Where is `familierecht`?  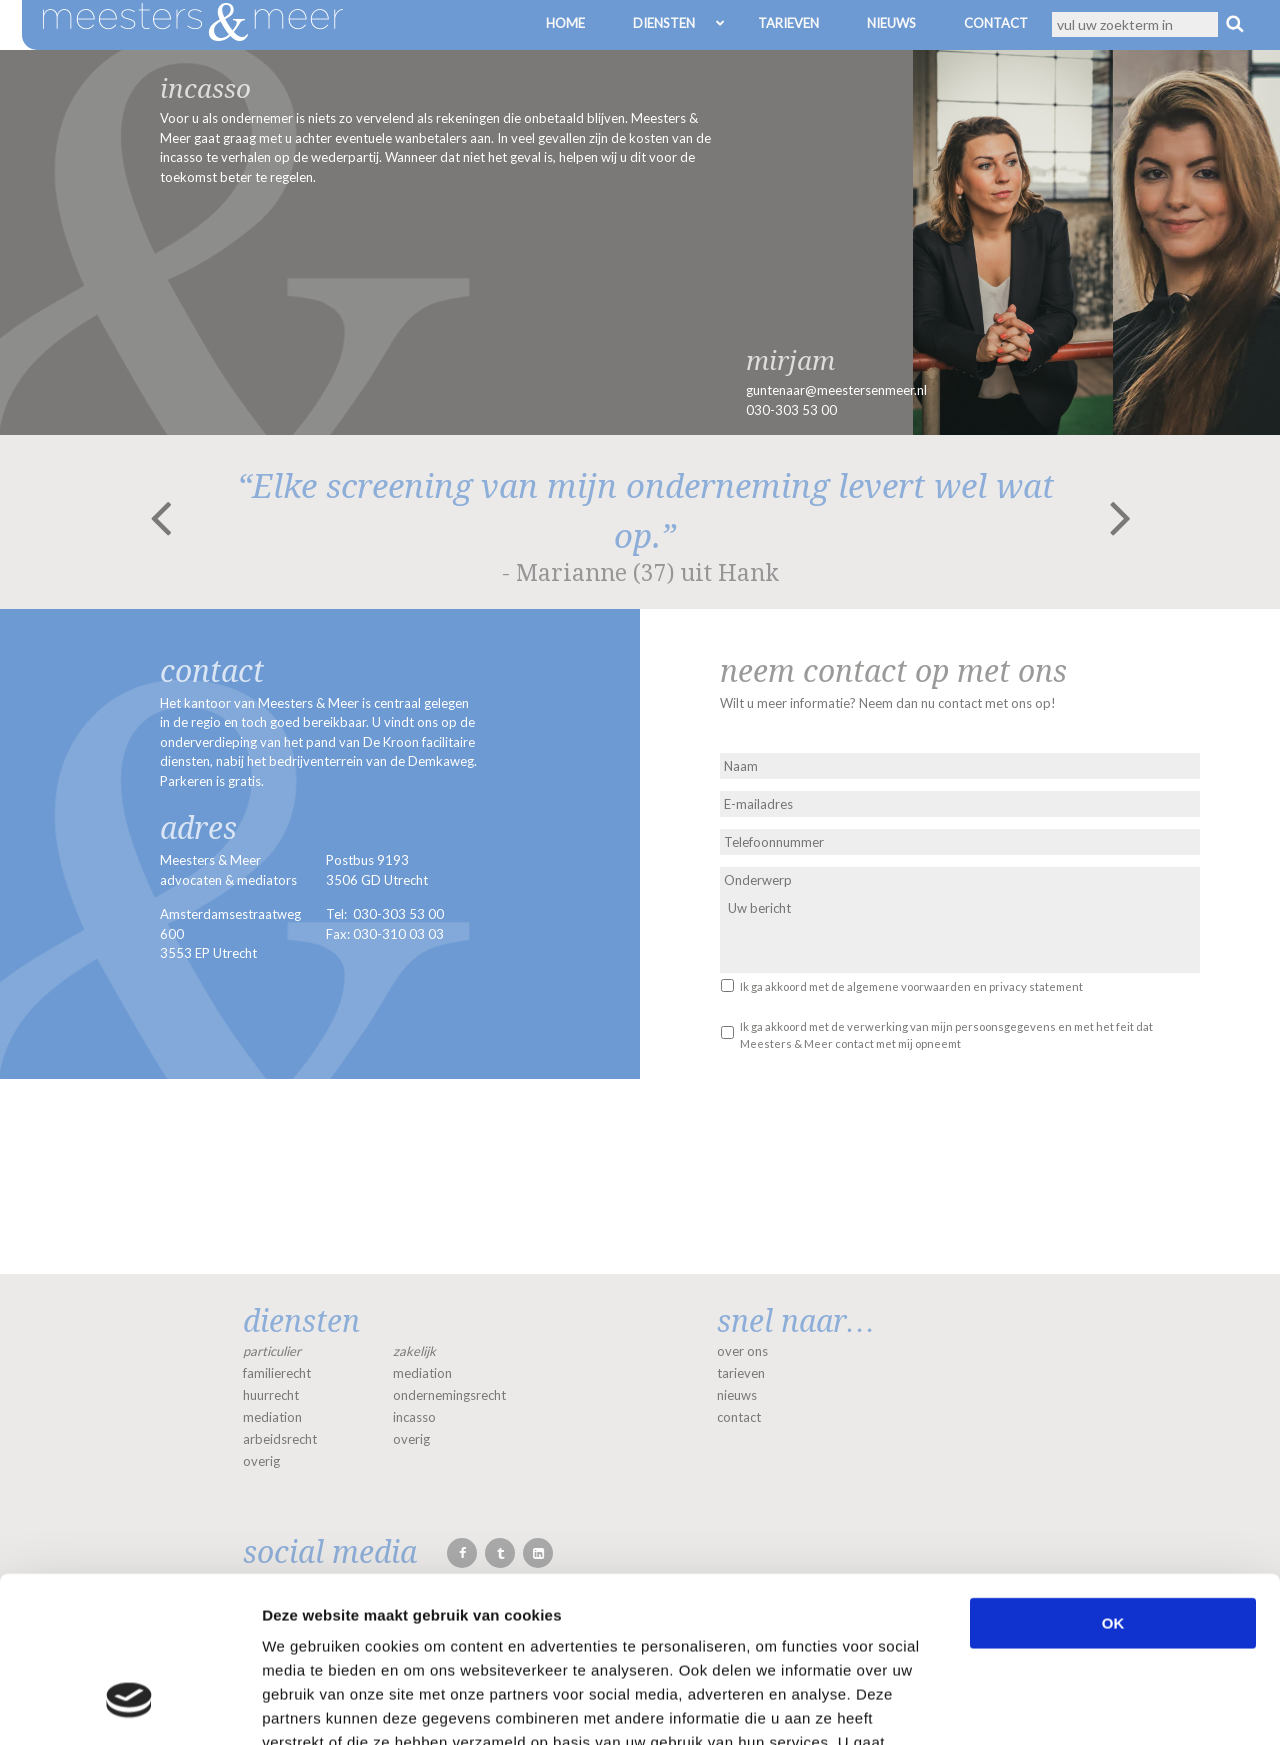
familierecht is located at coordinates (277, 1373).